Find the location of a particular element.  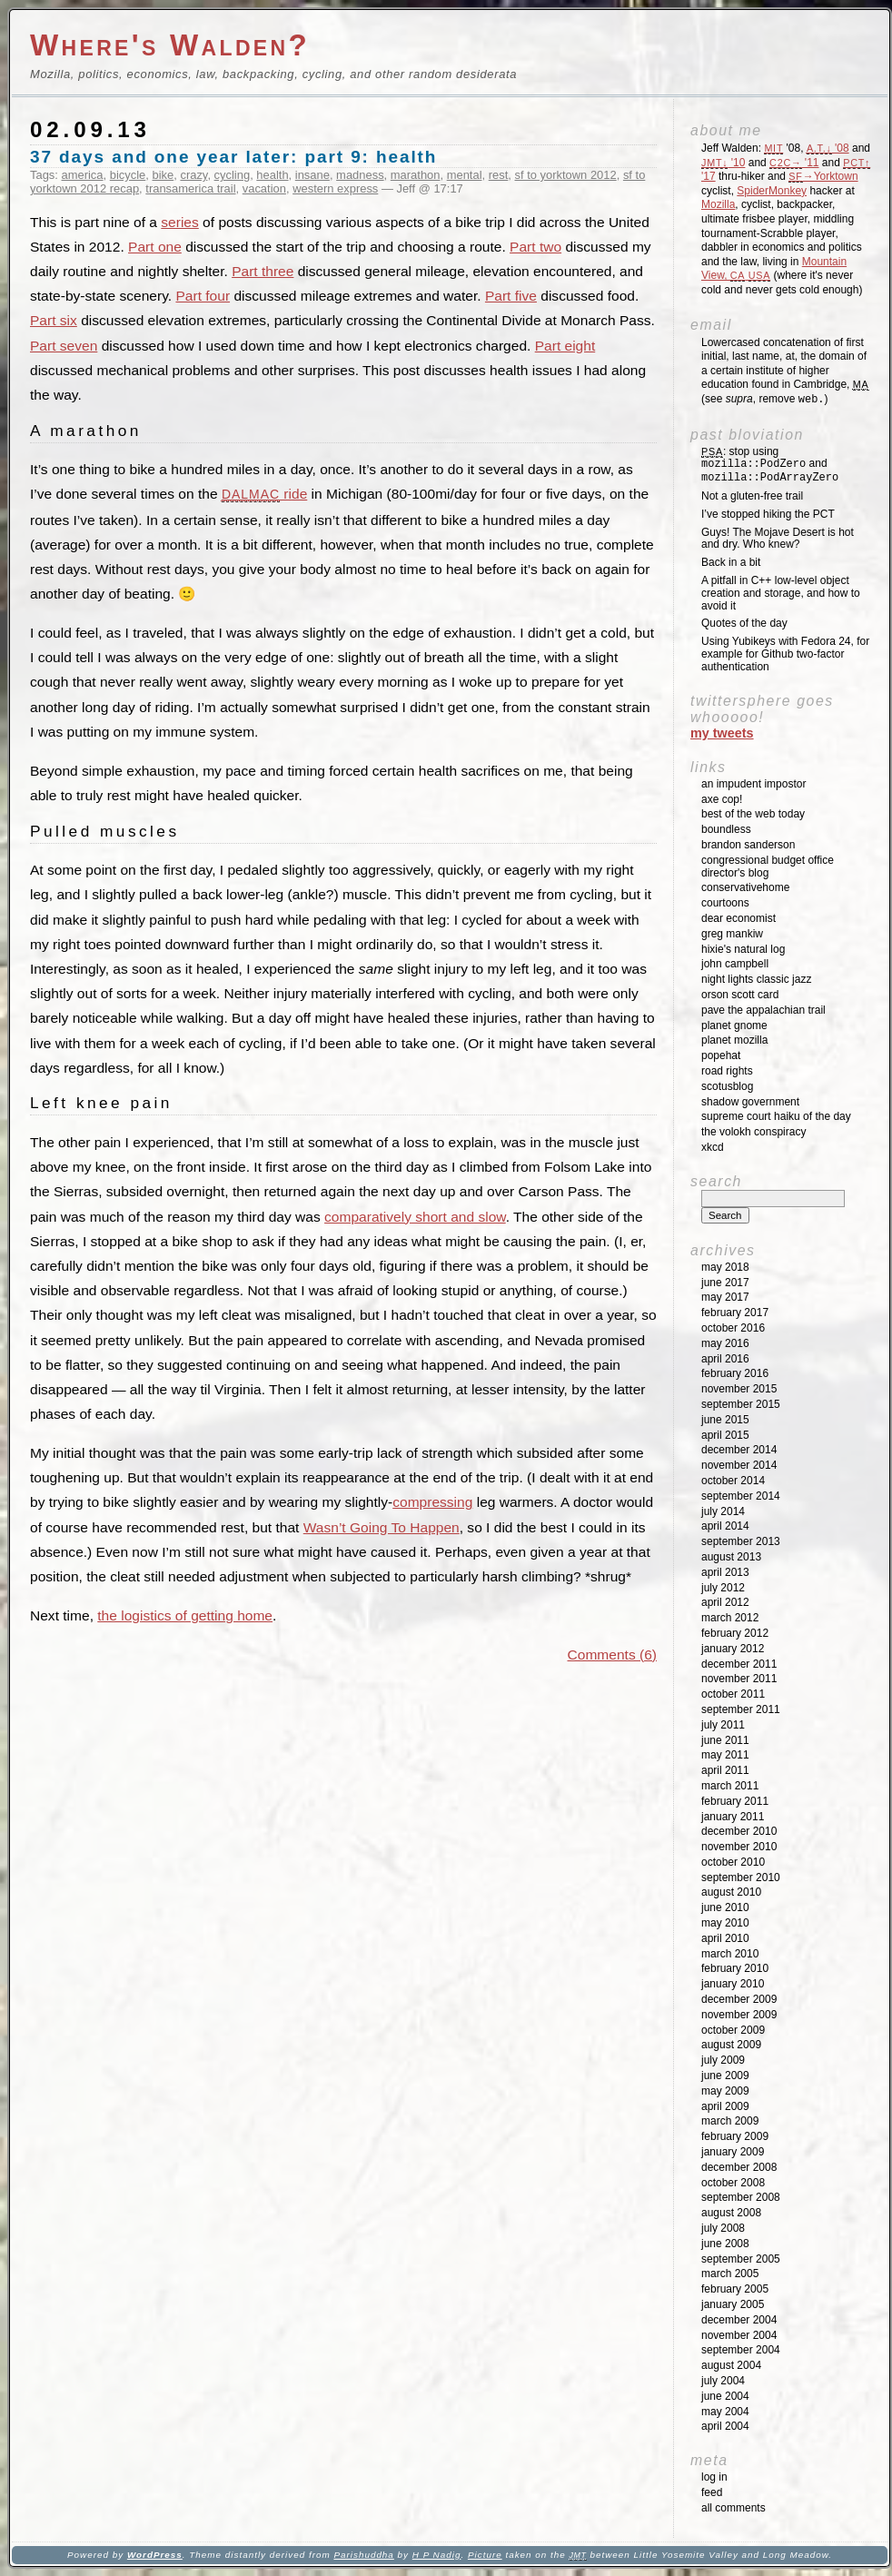

December 2014 is located at coordinates (739, 1449).